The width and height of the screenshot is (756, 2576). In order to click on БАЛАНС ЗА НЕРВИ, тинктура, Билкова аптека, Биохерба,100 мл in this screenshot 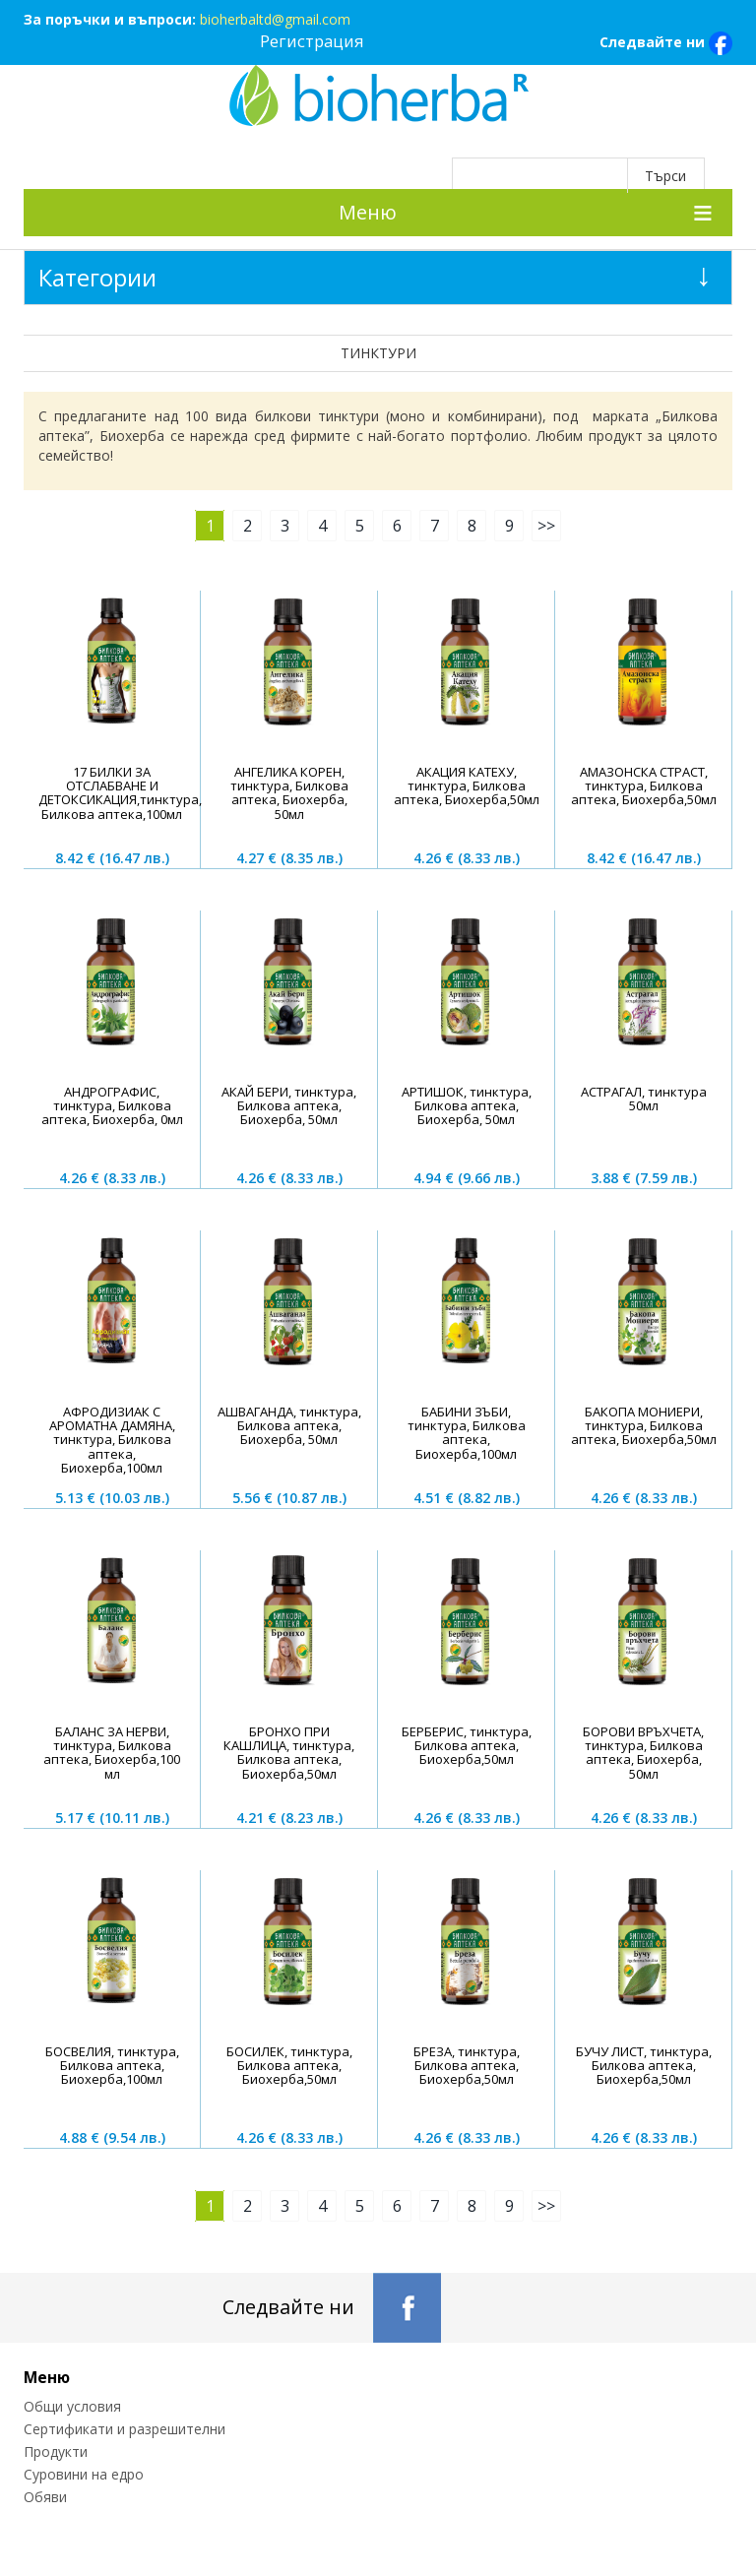, I will do `click(111, 1753)`.